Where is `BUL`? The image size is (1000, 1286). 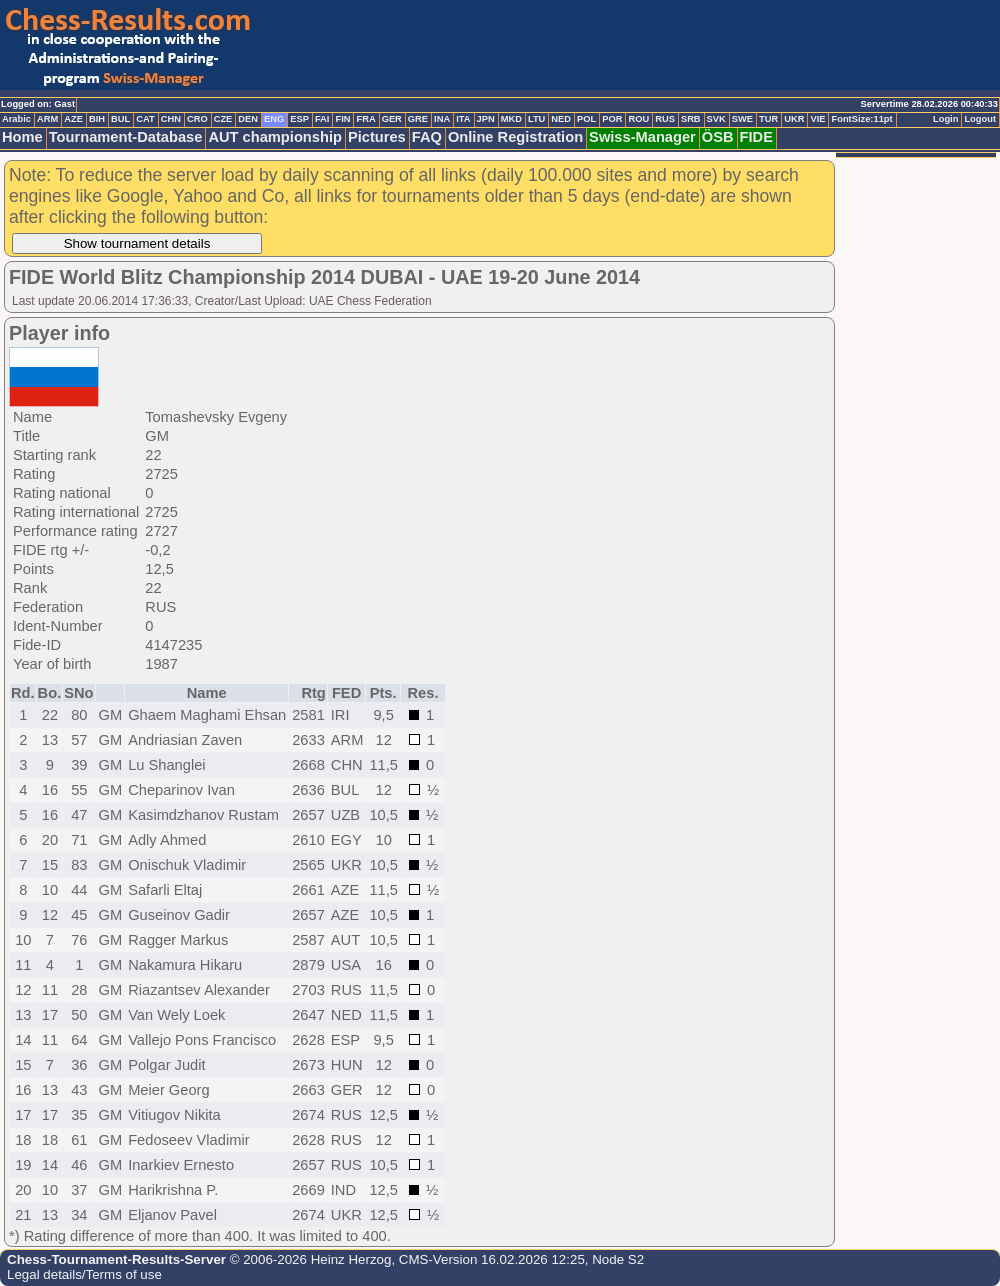
BUL is located at coordinates (120, 119).